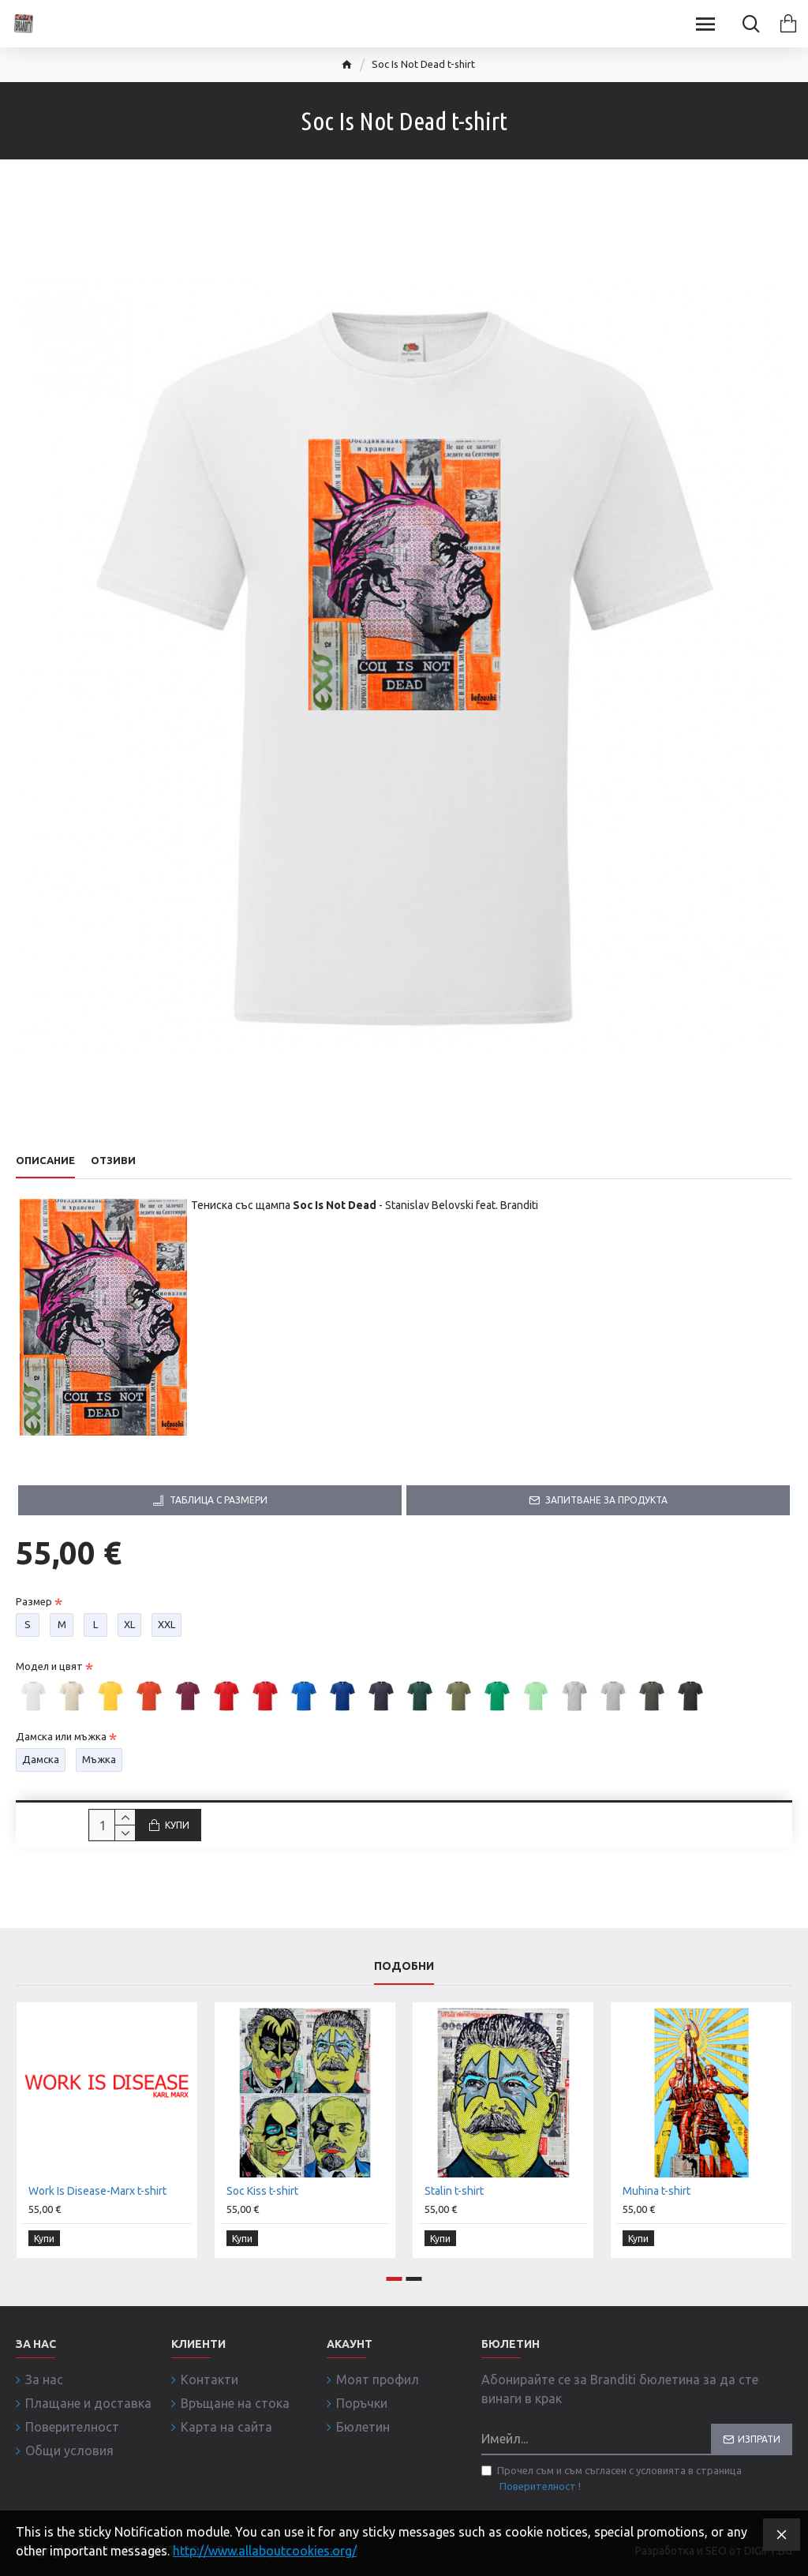 The width and height of the screenshot is (808, 2576). I want to click on Soc Kiss t-shirt, so click(262, 2193).